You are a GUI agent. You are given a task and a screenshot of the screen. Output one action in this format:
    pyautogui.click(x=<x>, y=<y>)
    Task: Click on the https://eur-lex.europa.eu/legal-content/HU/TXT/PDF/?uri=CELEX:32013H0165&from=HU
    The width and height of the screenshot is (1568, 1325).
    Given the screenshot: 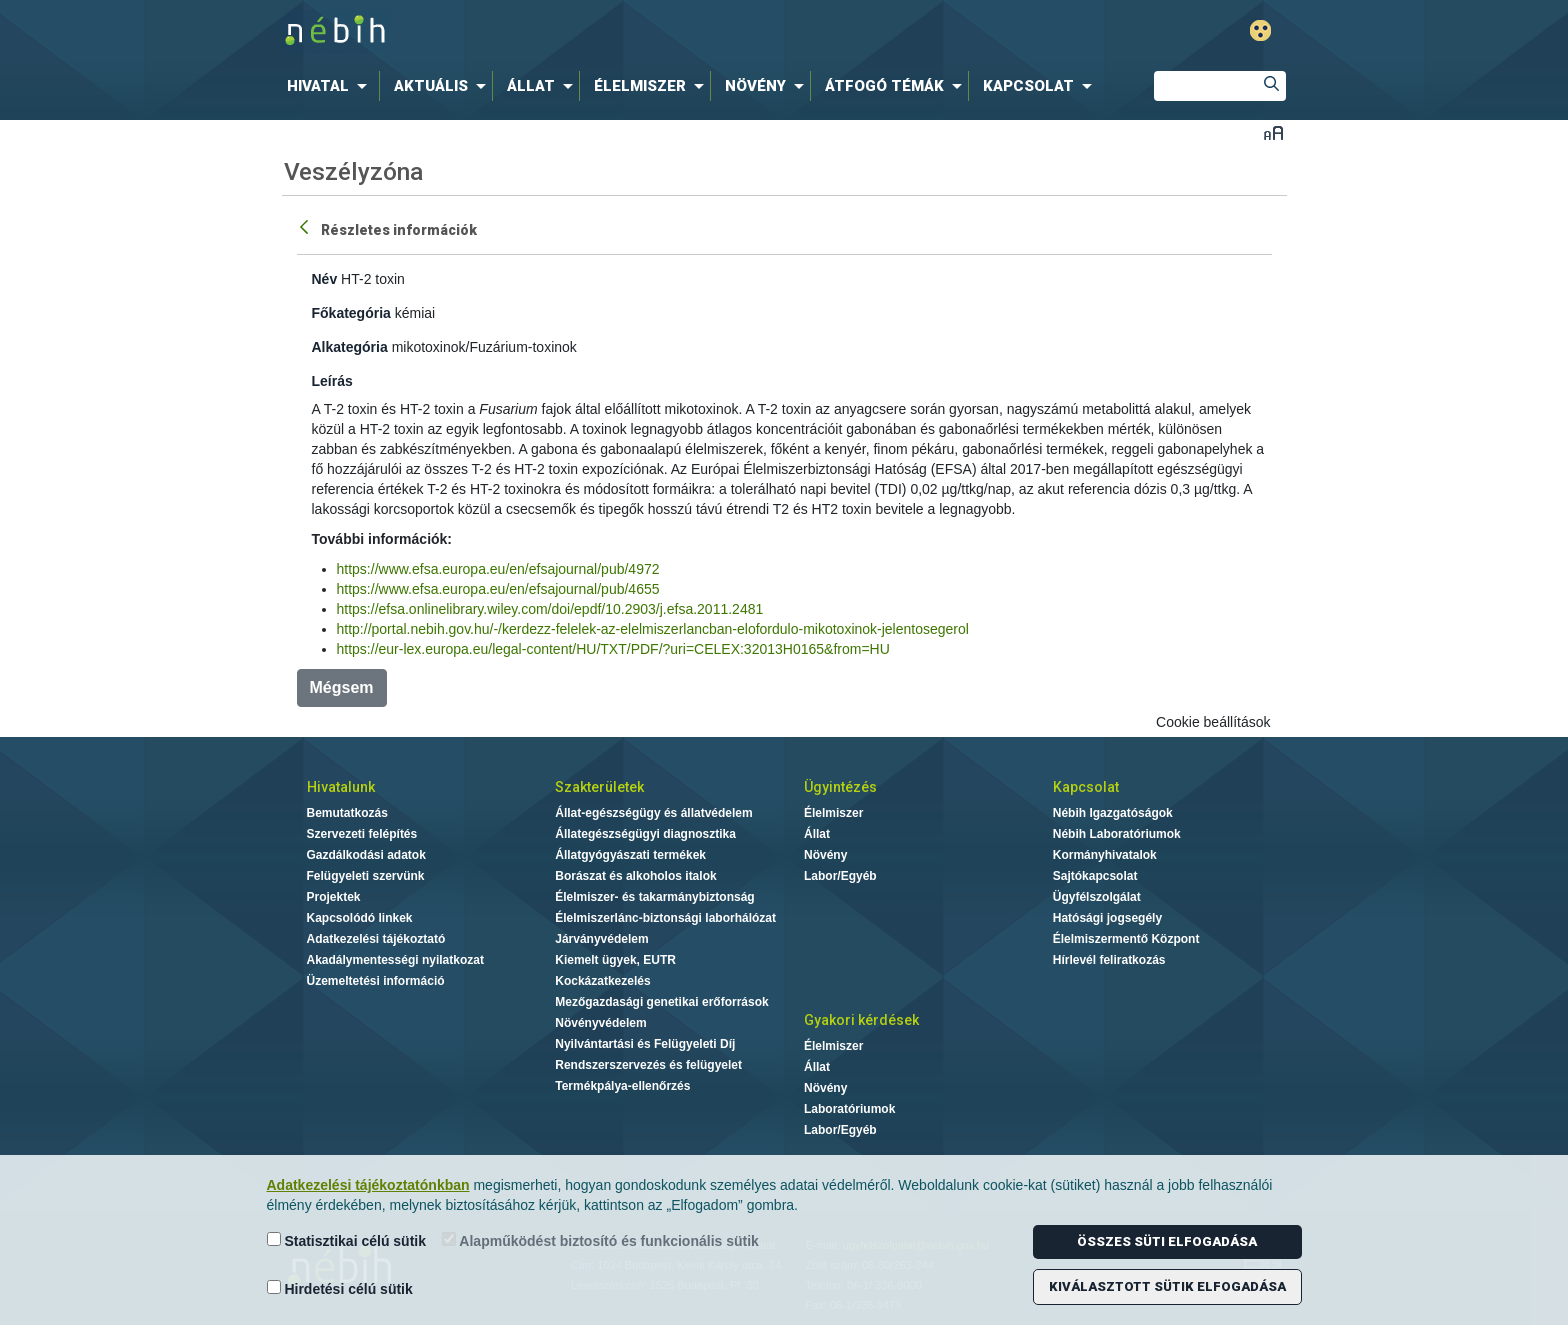 What is the action you would take?
    pyautogui.click(x=613, y=649)
    